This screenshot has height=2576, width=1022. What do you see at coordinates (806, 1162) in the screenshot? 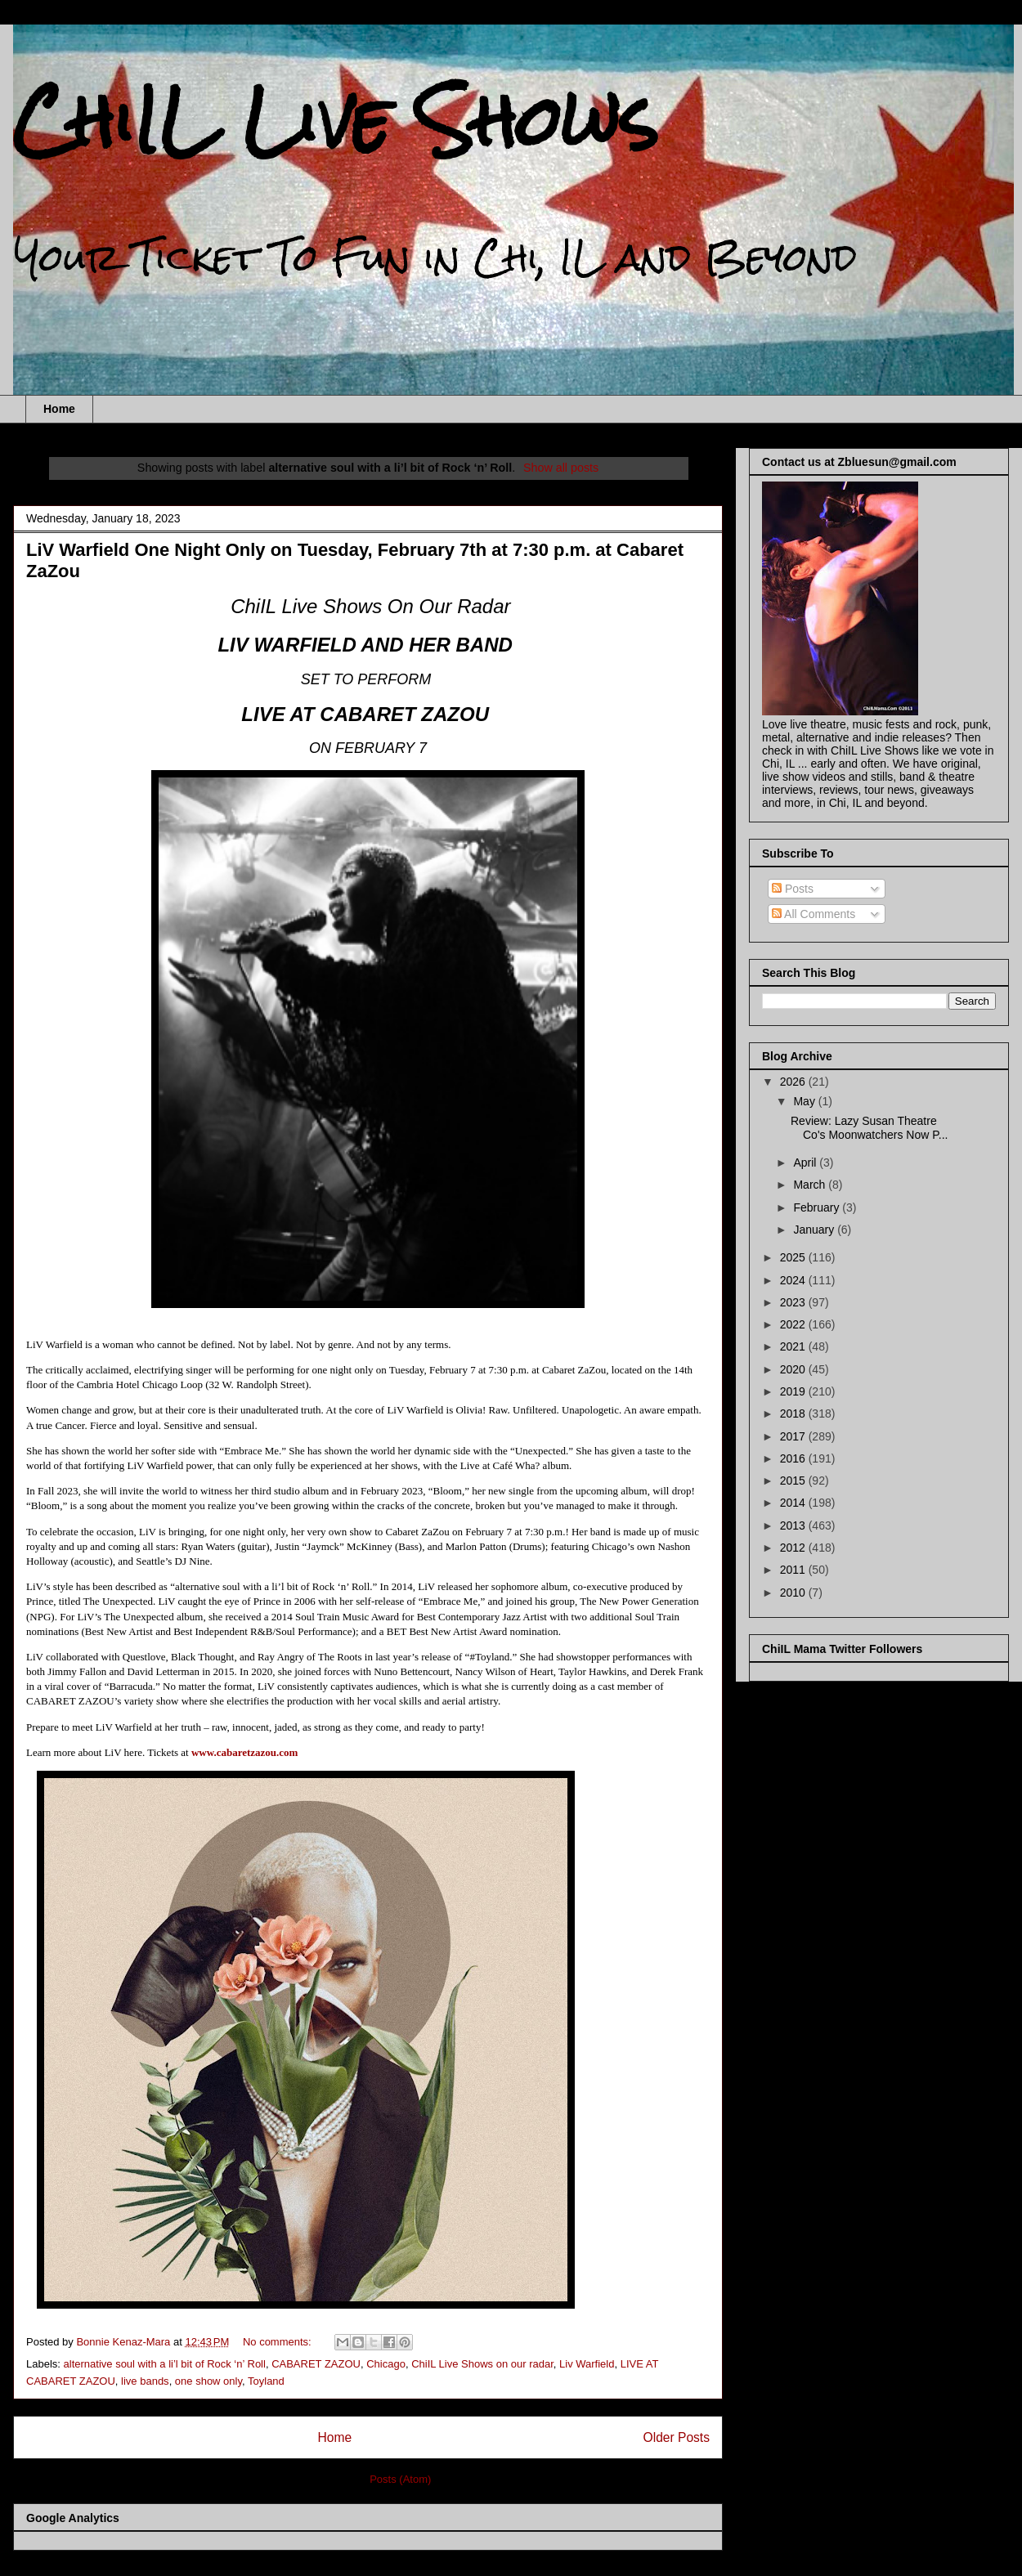
I see `April` at bounding box center [806, 1162].